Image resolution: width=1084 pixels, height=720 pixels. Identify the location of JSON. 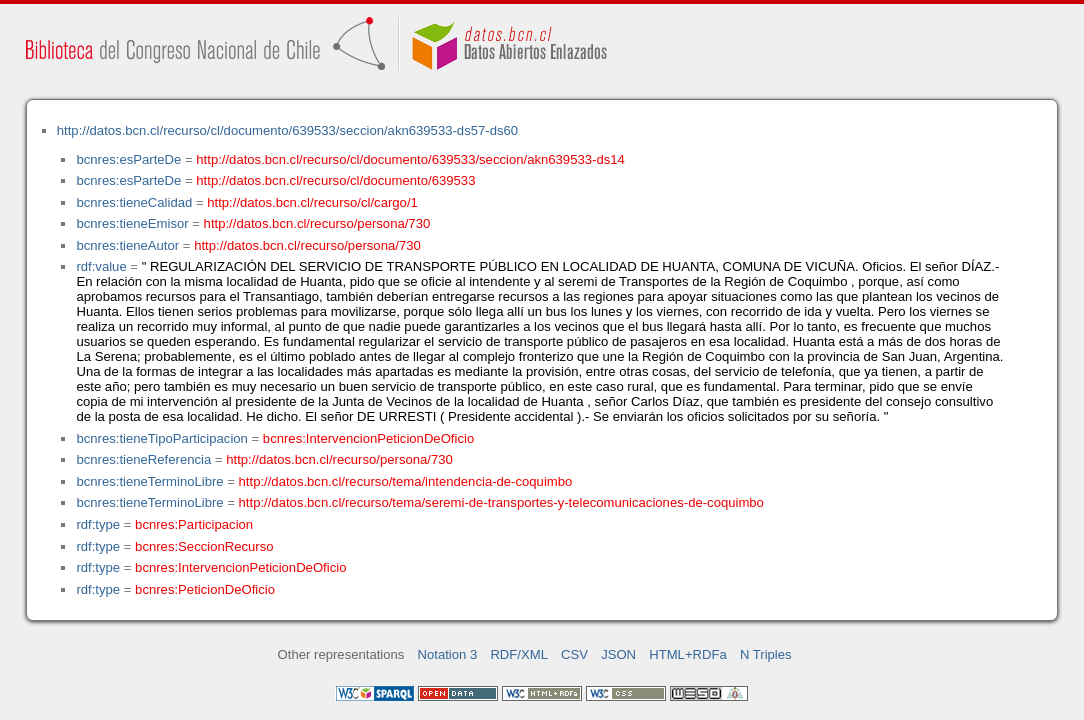
(618, 654).